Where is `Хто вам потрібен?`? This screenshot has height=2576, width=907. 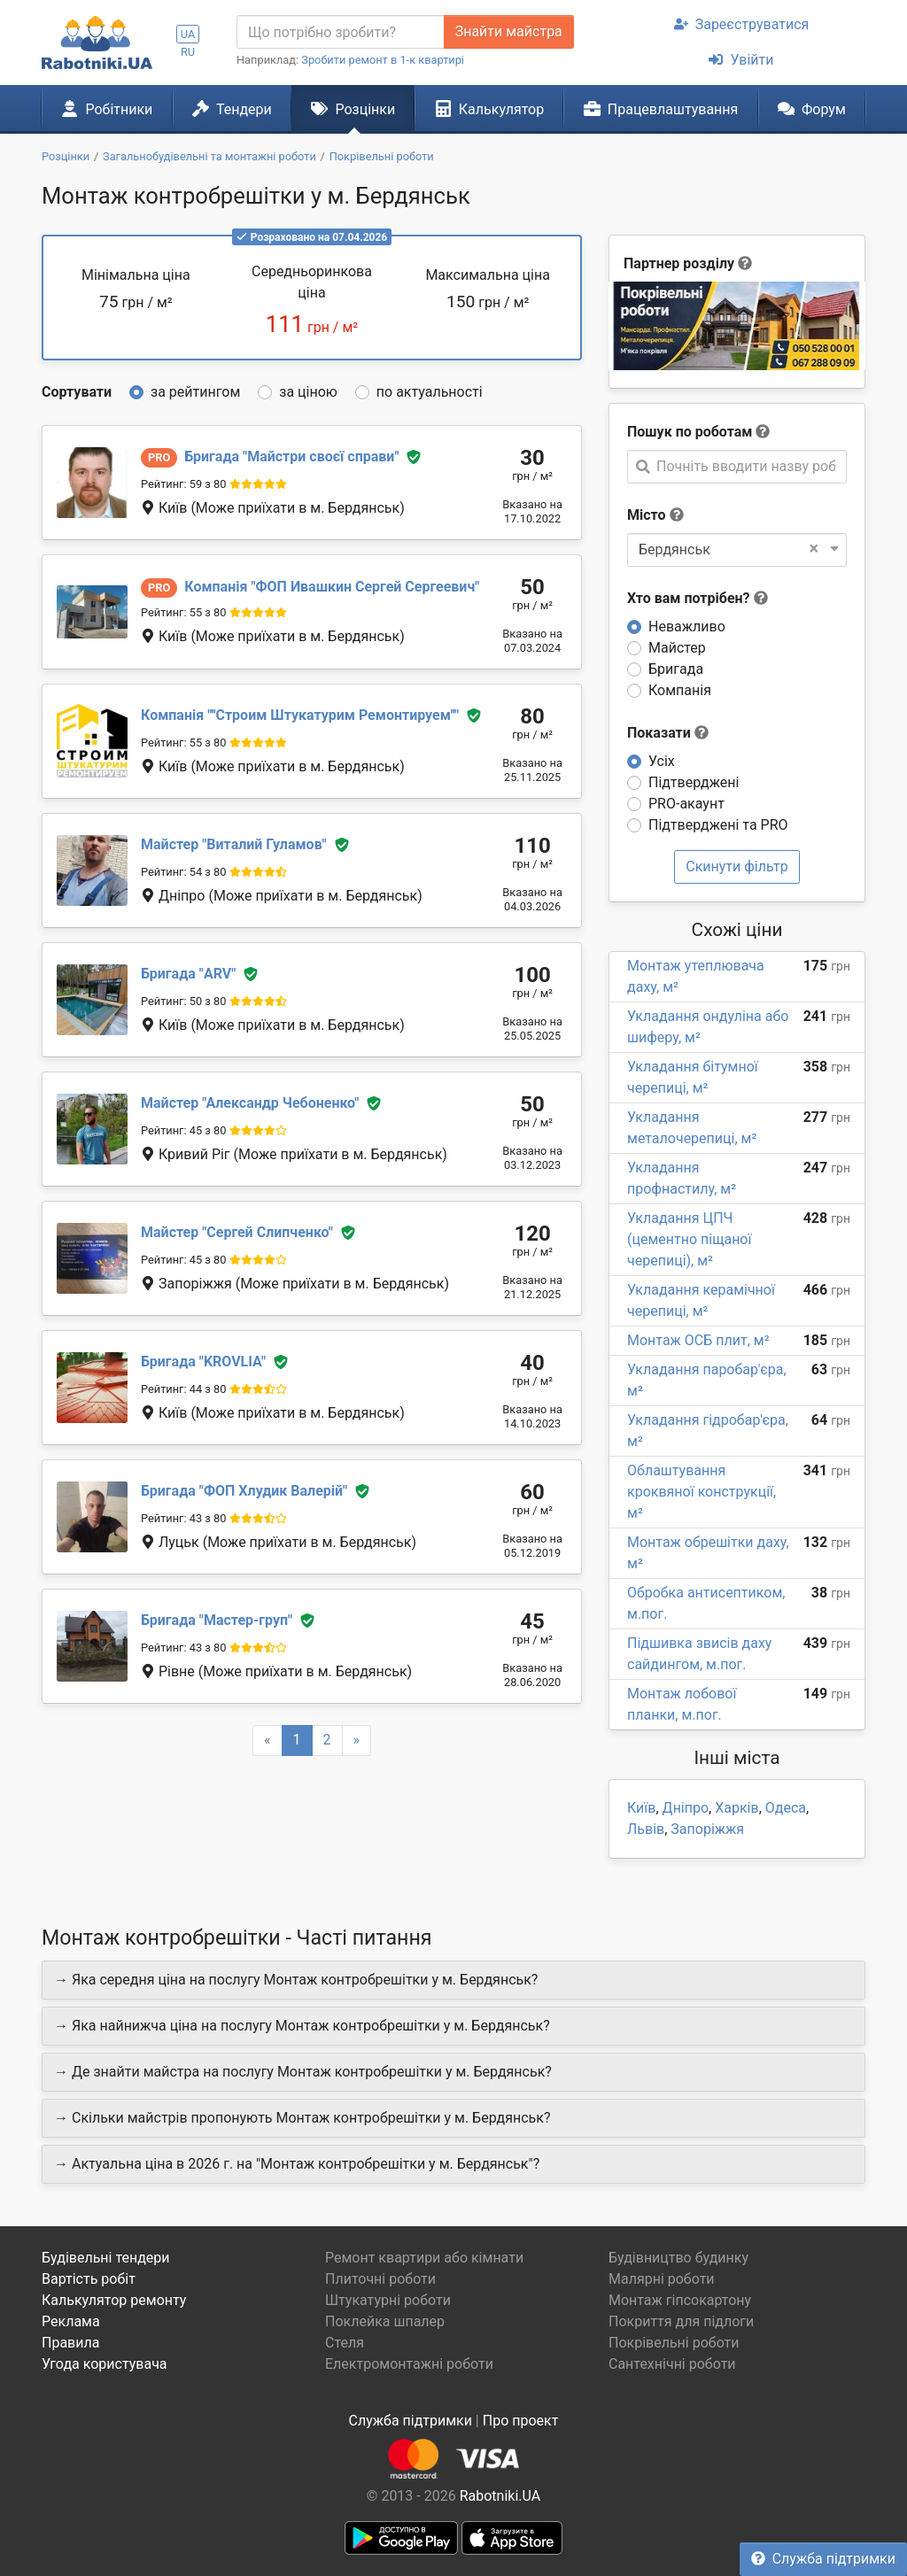 Хто вам потрібен? is located at coordinates (697, 598).